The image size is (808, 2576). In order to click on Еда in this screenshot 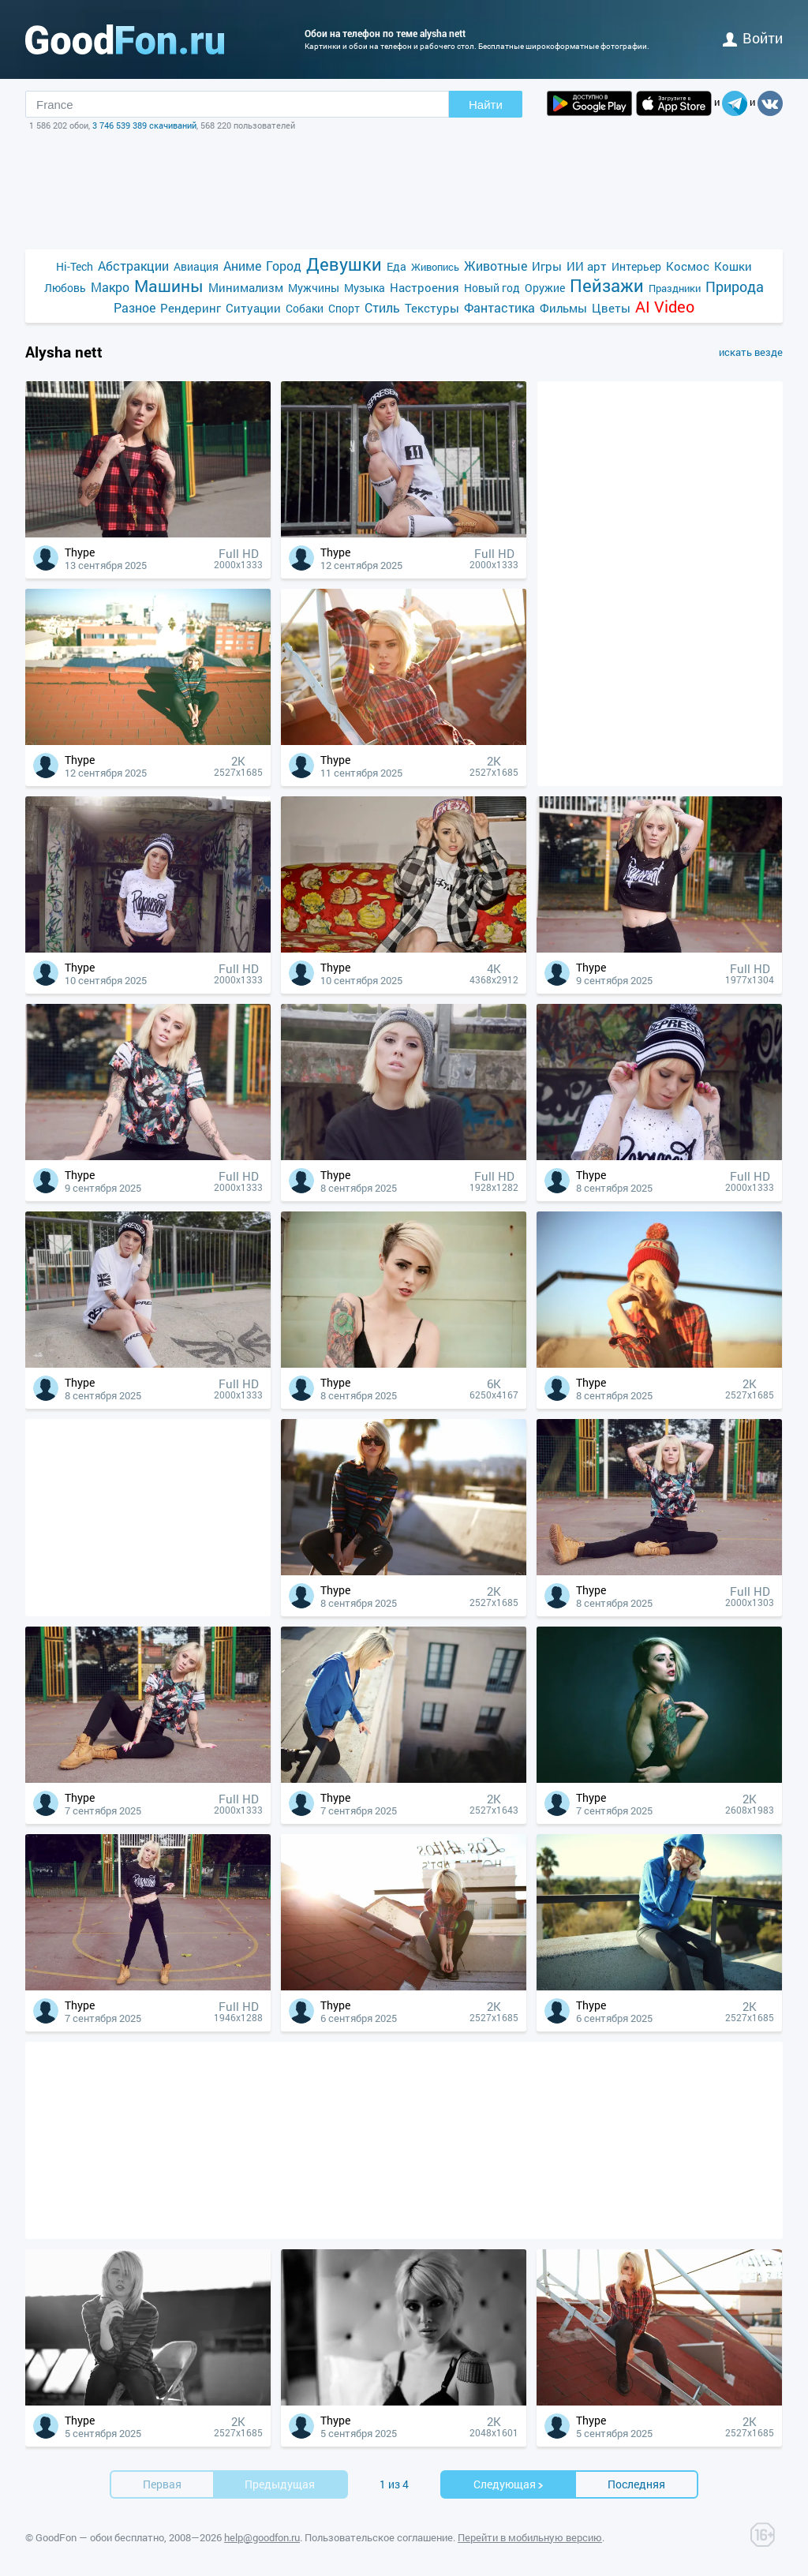, I will do `click(396, 266)`.